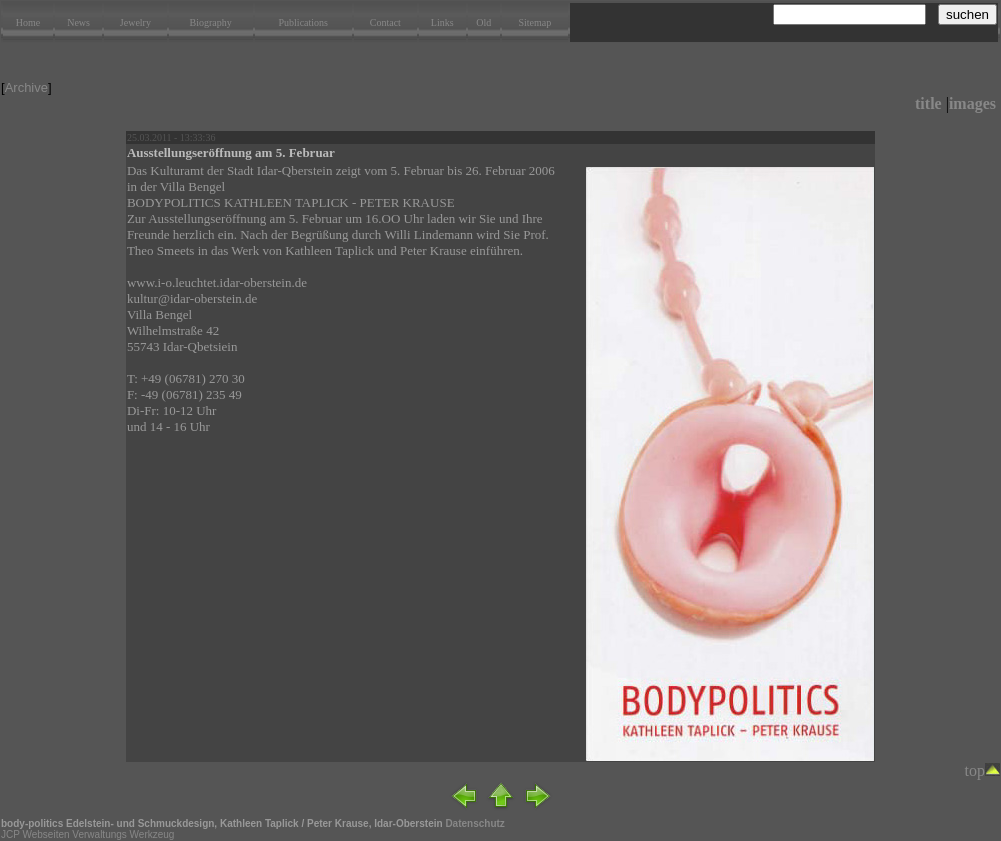 Image resolution: width=1001 pixels, height=841 pixels. I want to click on Biography, so click(211, 22).